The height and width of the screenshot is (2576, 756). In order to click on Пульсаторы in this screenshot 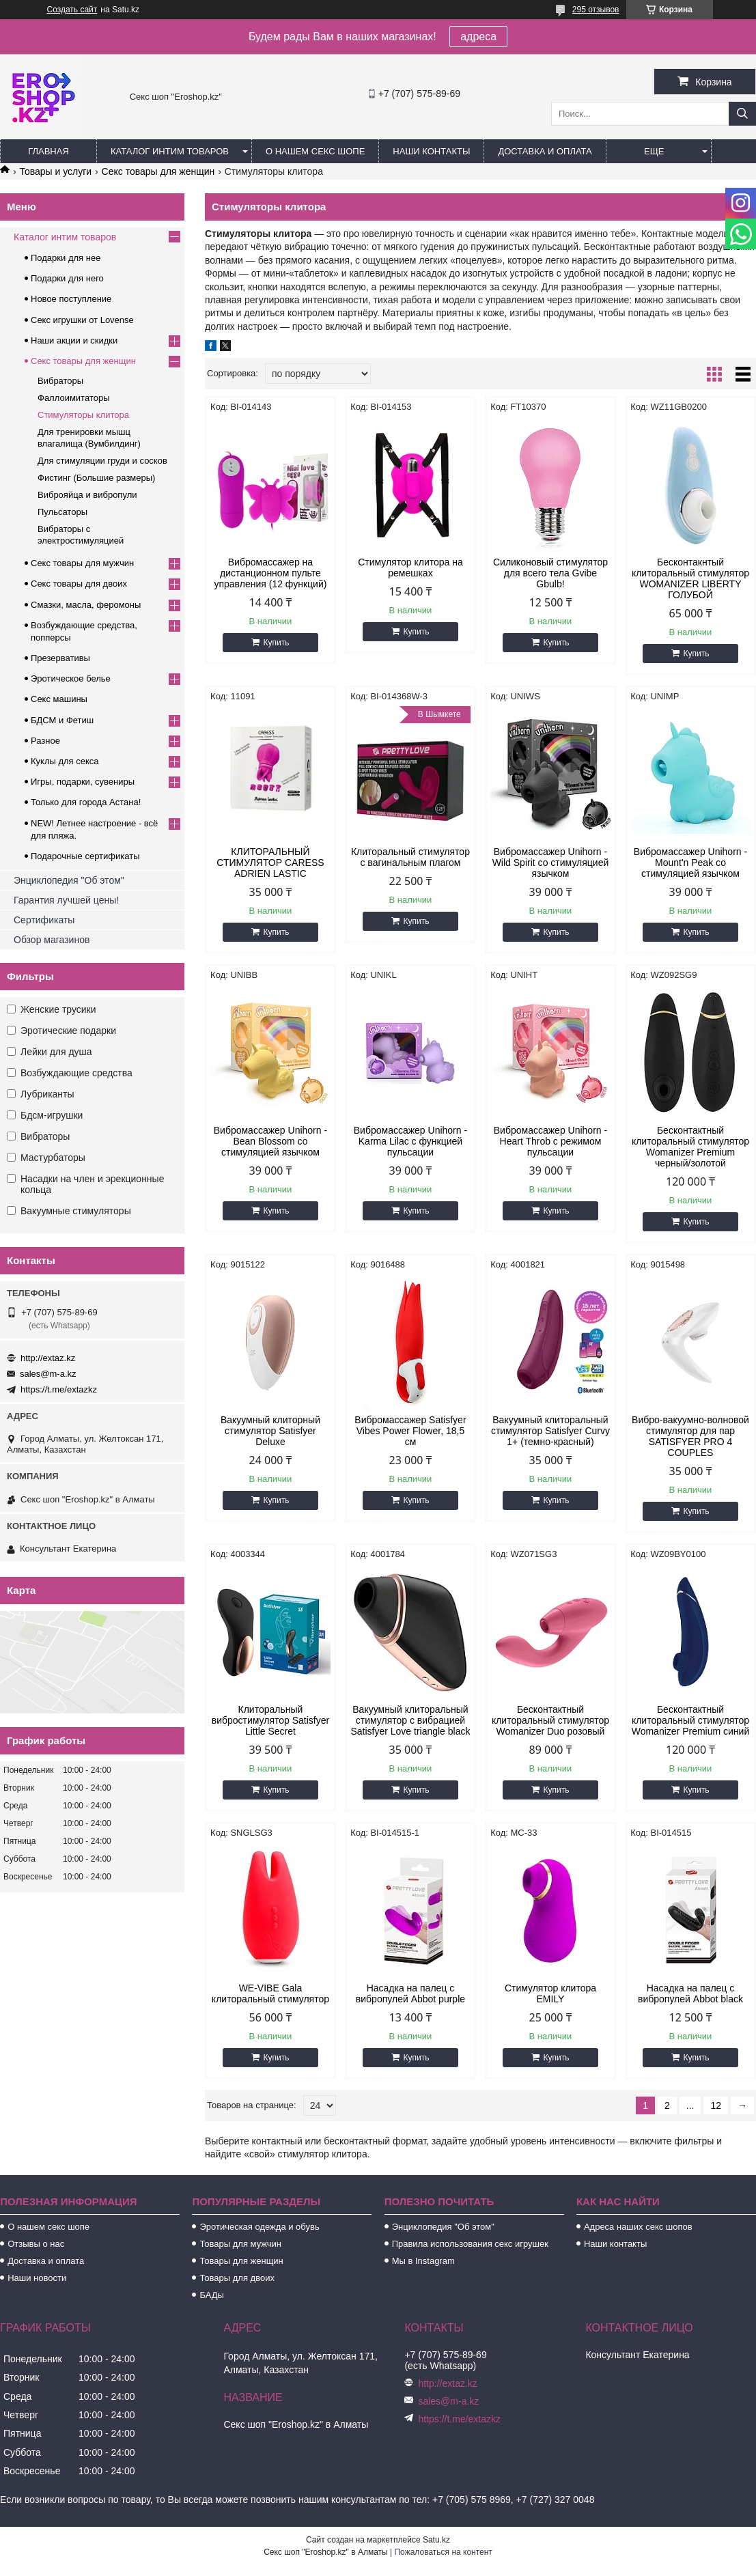, I will do `click(62, 512)`.